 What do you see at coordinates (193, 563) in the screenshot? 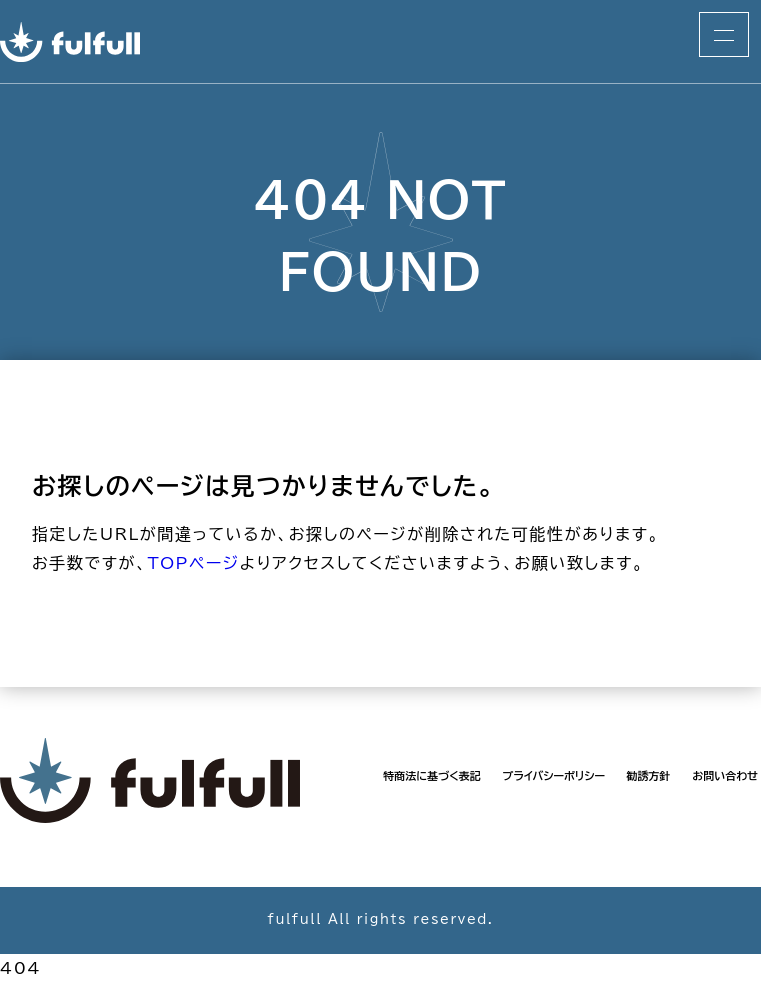
I see `TOPページ` at bounding box center [193, 563].